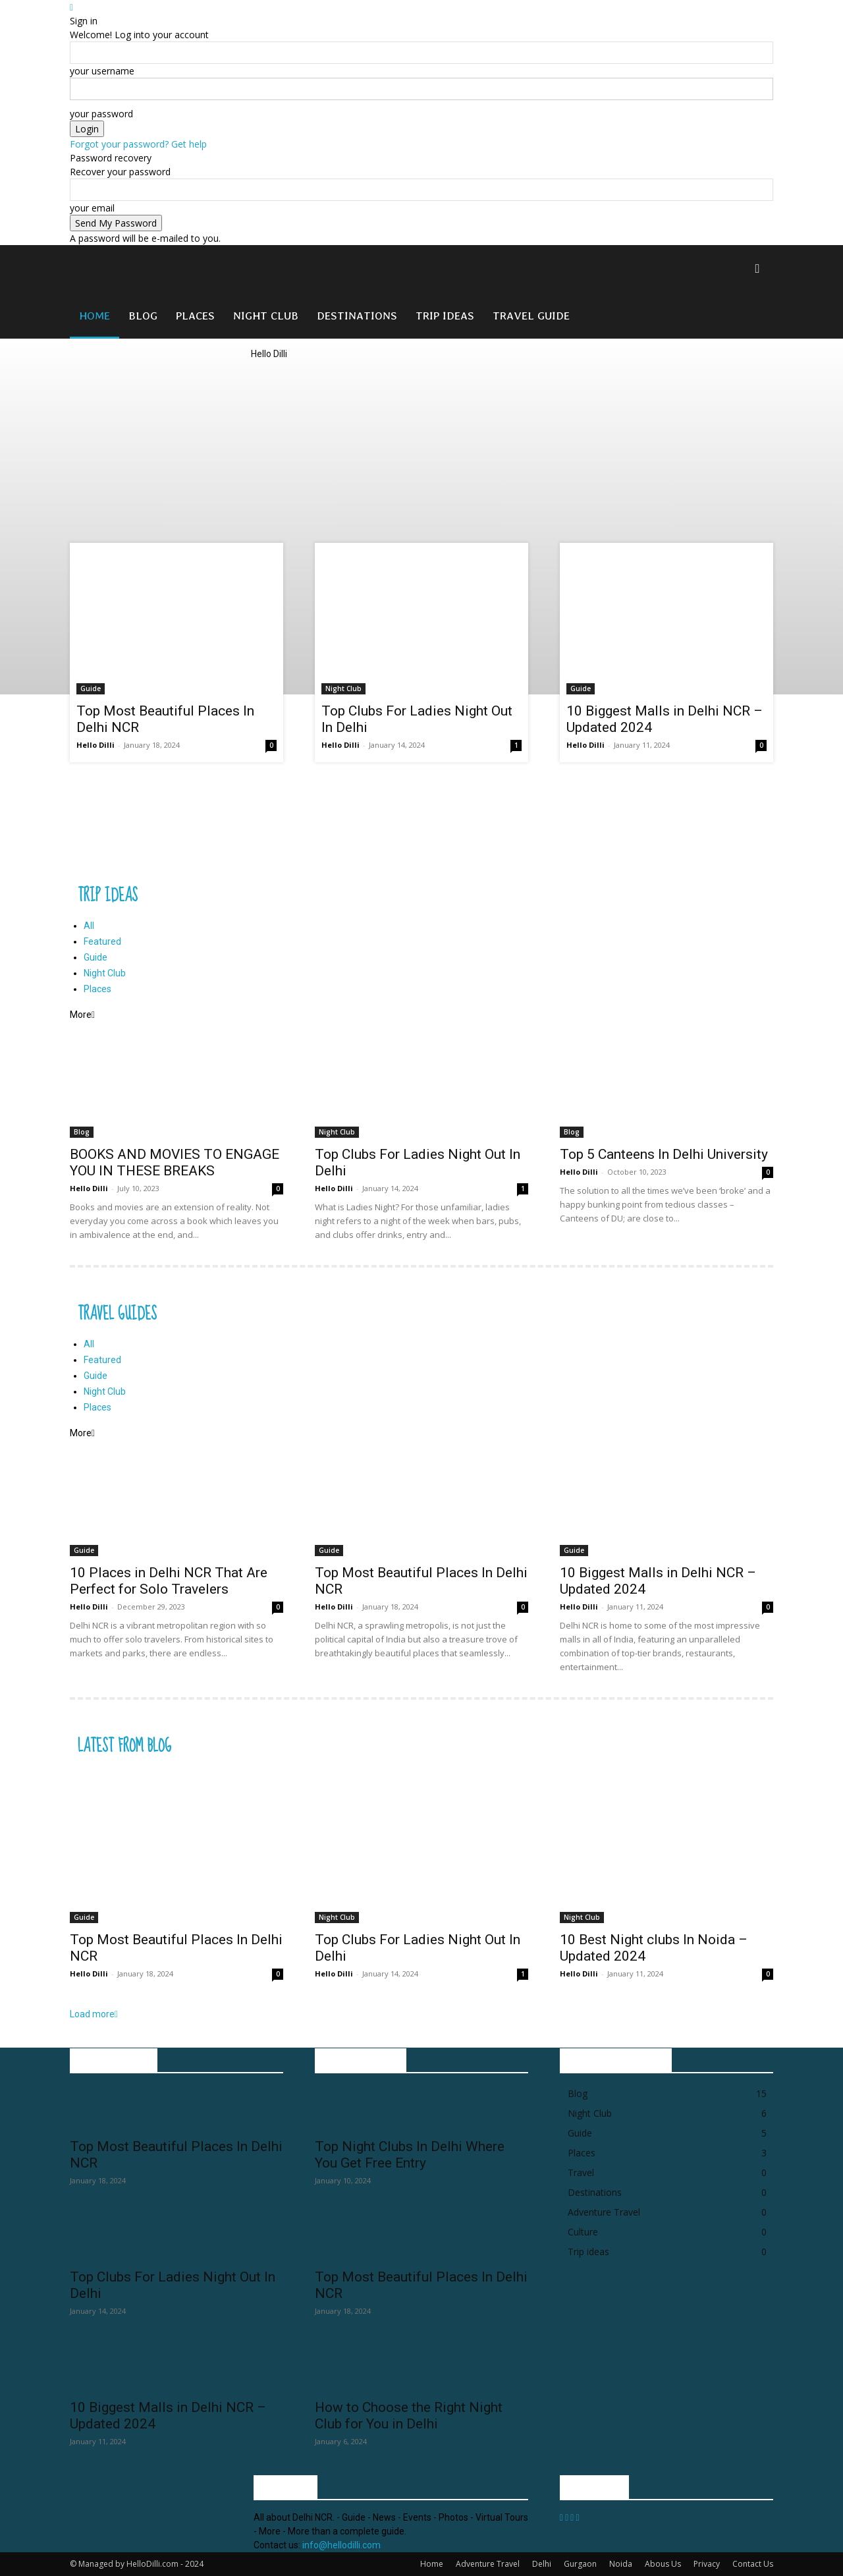 The width and height of the screenshot is (843, 2576). Describe the element at coordinates (580, 2563) in the screenshot. I see `Gurgaon` at that location.